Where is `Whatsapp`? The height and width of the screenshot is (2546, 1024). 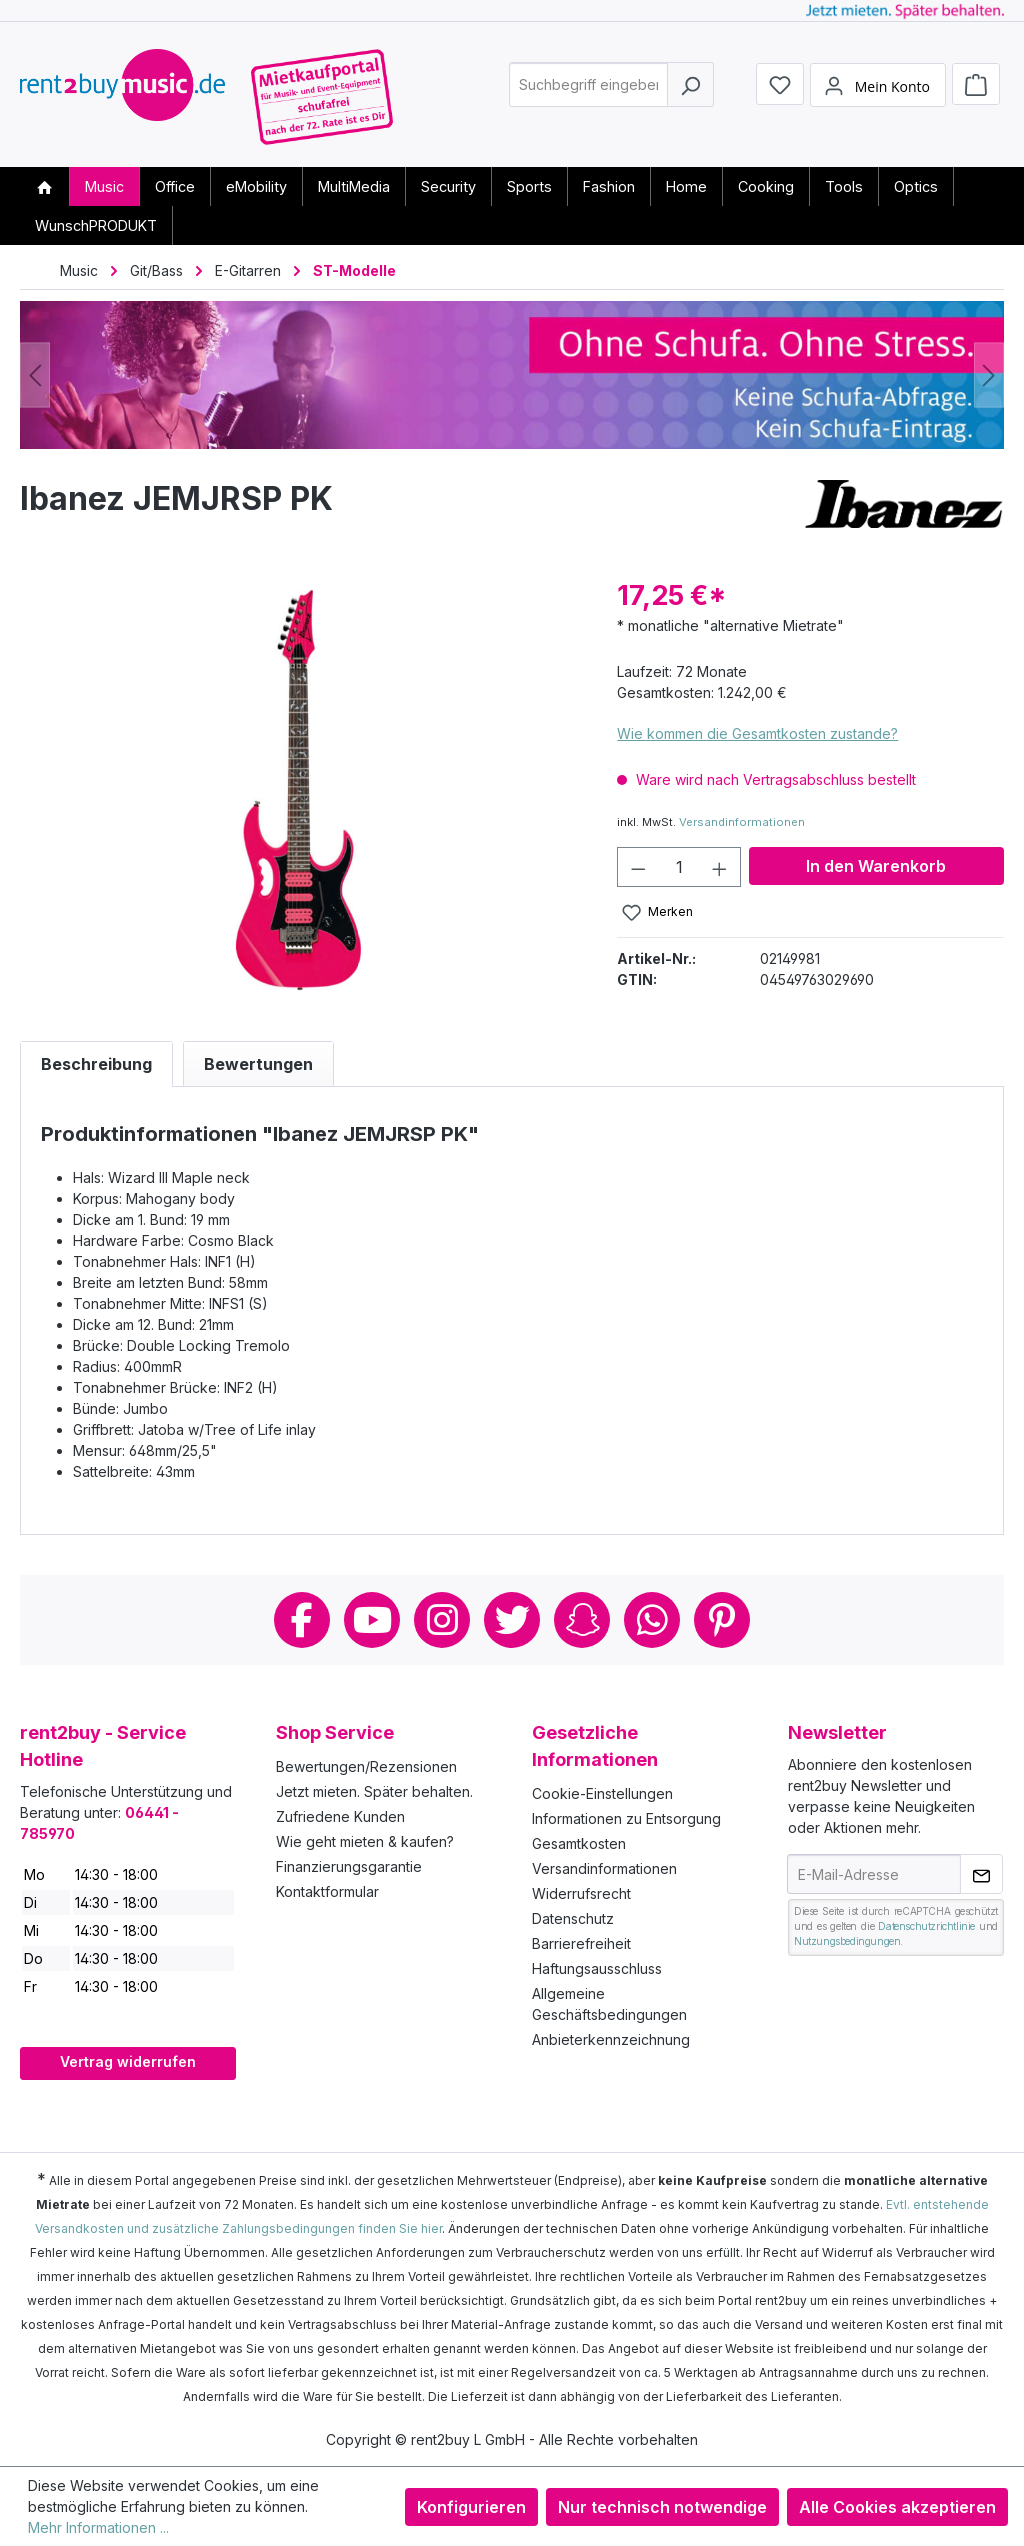 Whatsapp is located at coordinates (652, 1620).